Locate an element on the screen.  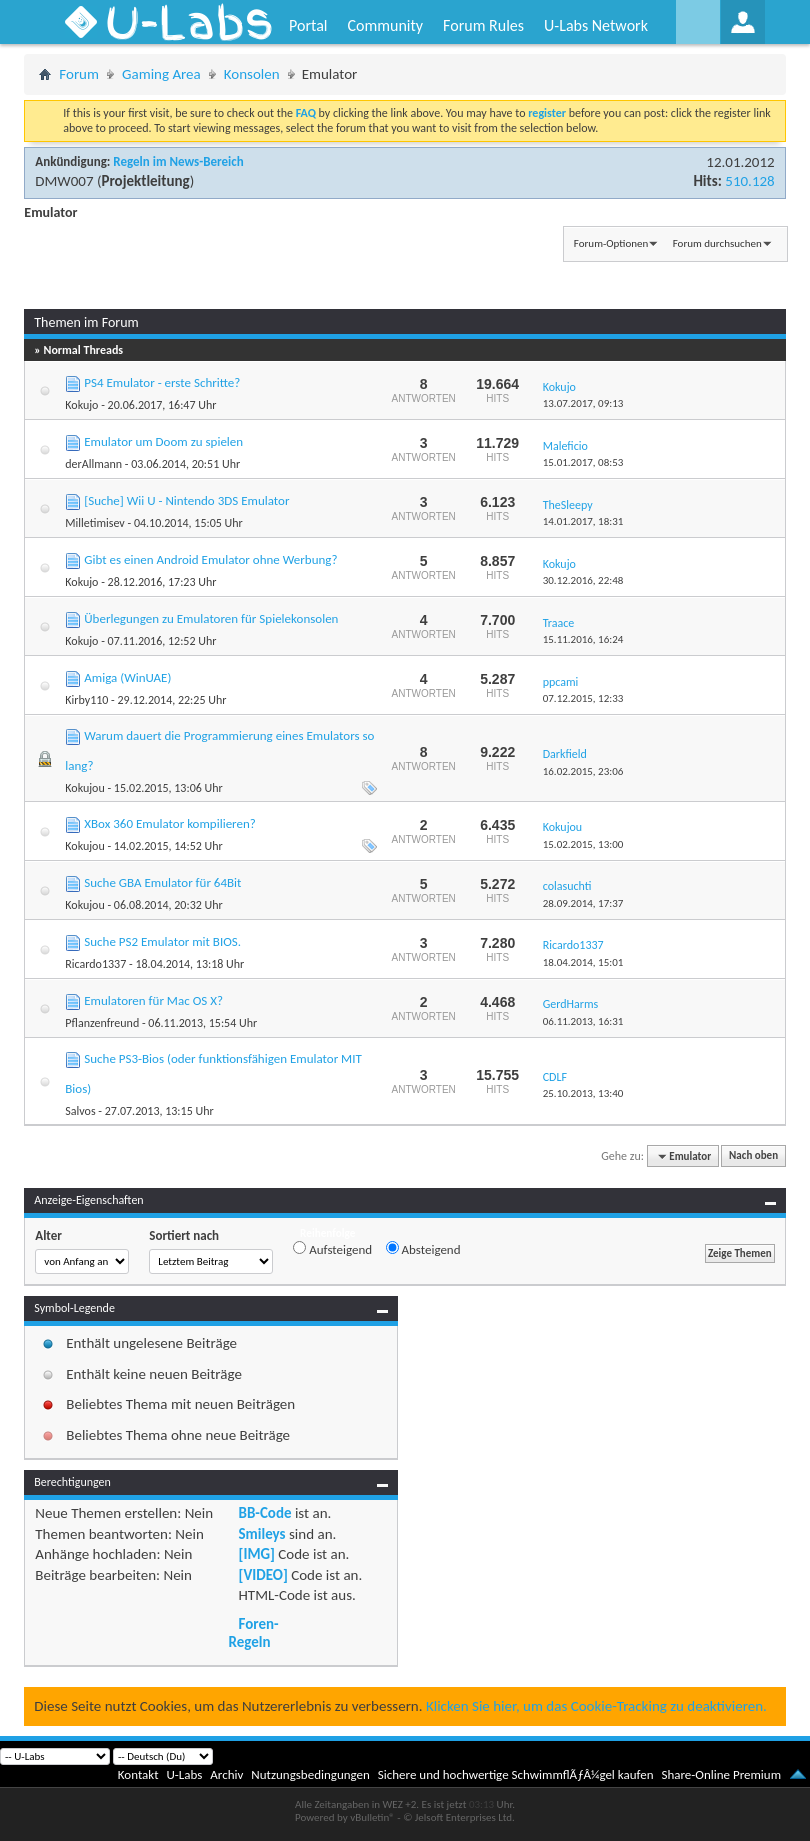
Forum durchsuchen is located at coordinates (717, 243).